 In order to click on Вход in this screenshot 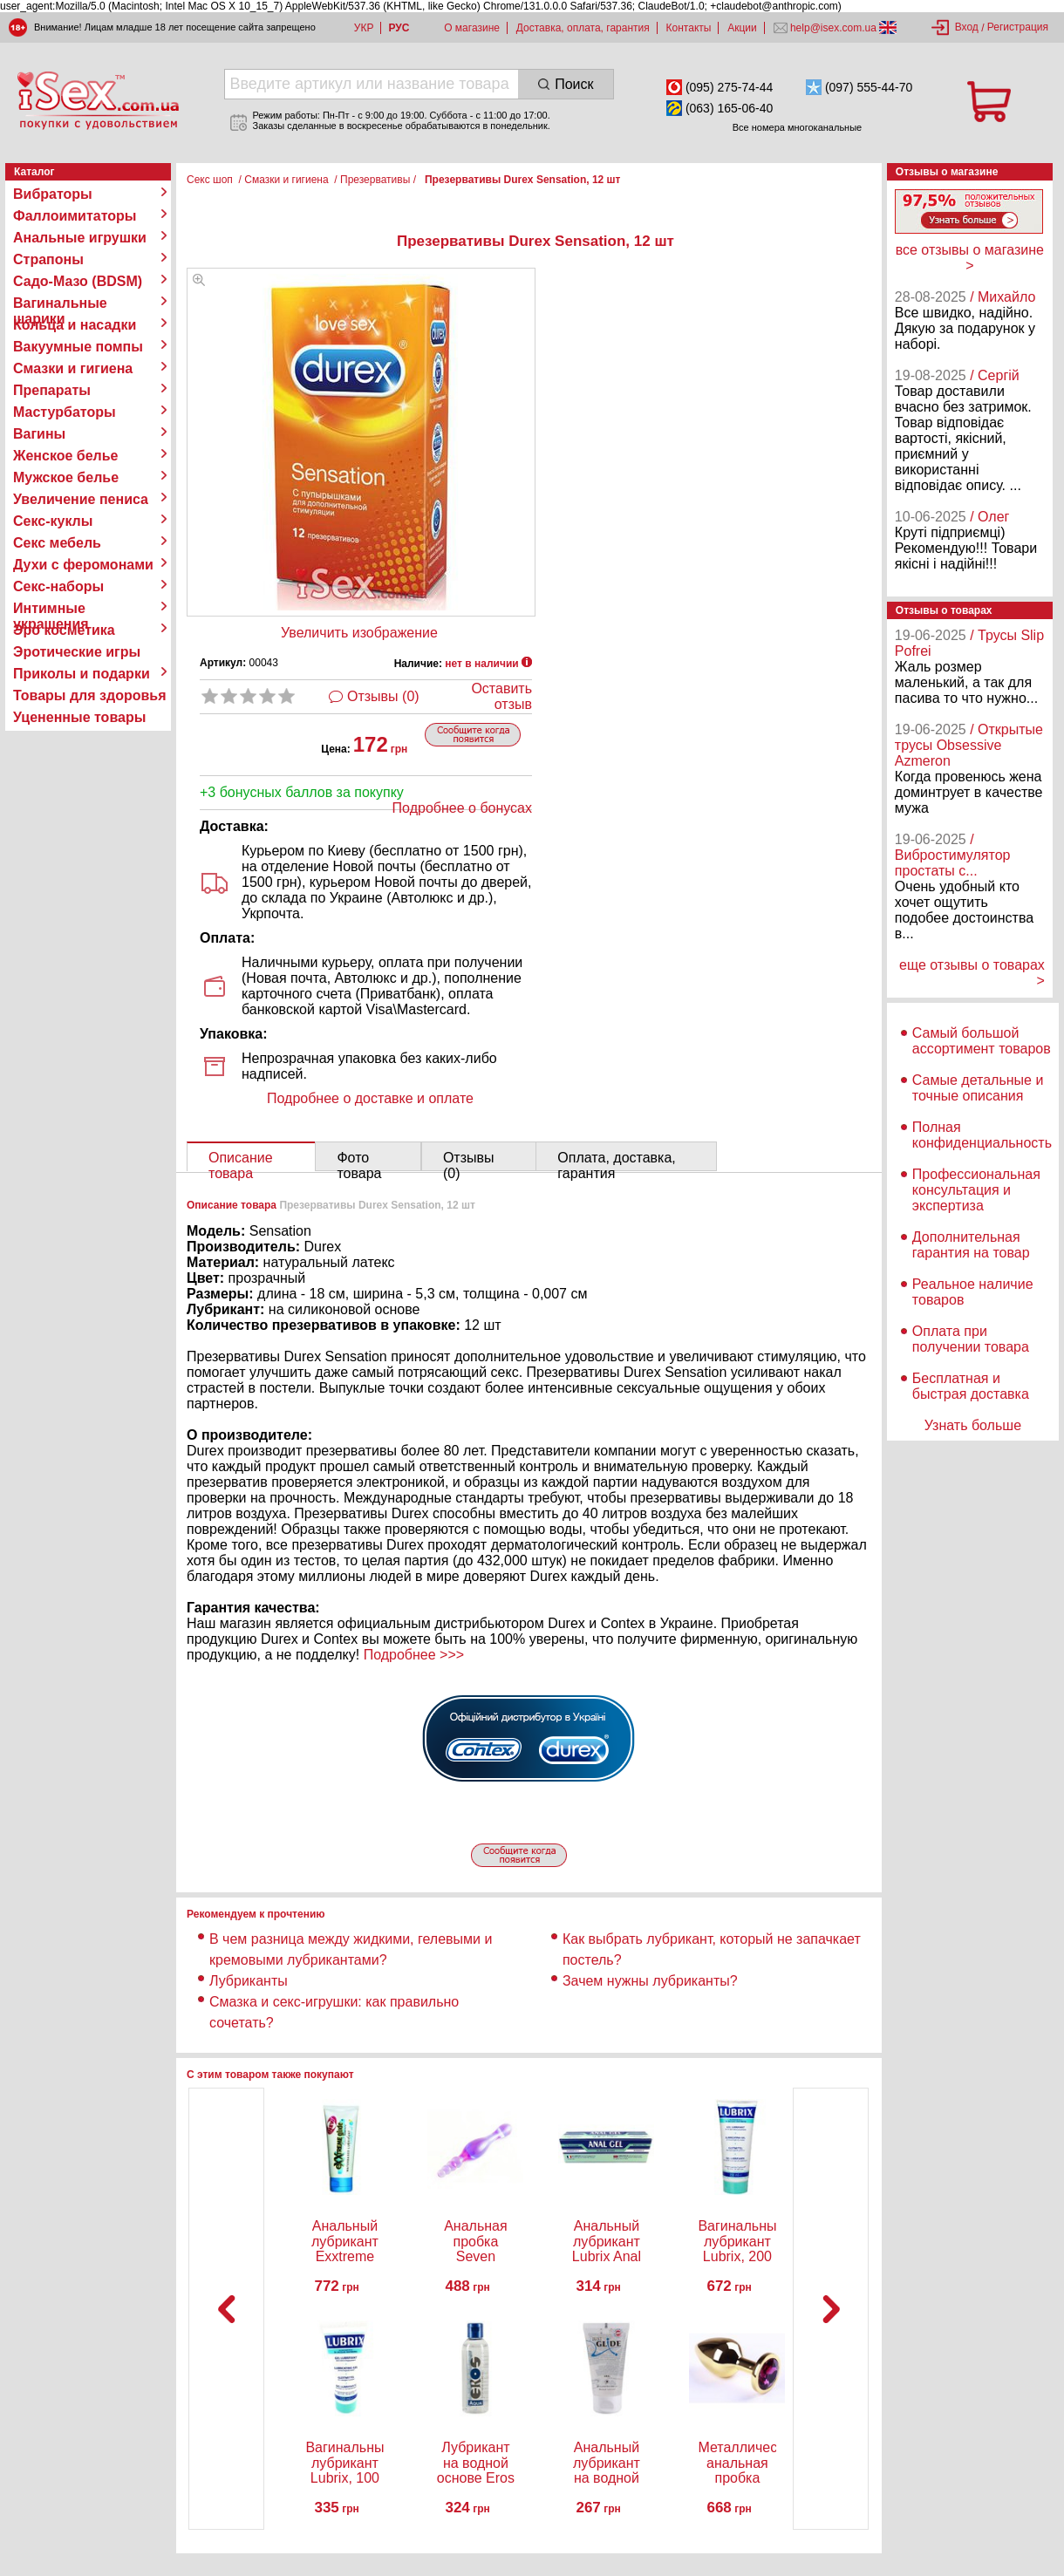, I will do `click(967, 27)`.